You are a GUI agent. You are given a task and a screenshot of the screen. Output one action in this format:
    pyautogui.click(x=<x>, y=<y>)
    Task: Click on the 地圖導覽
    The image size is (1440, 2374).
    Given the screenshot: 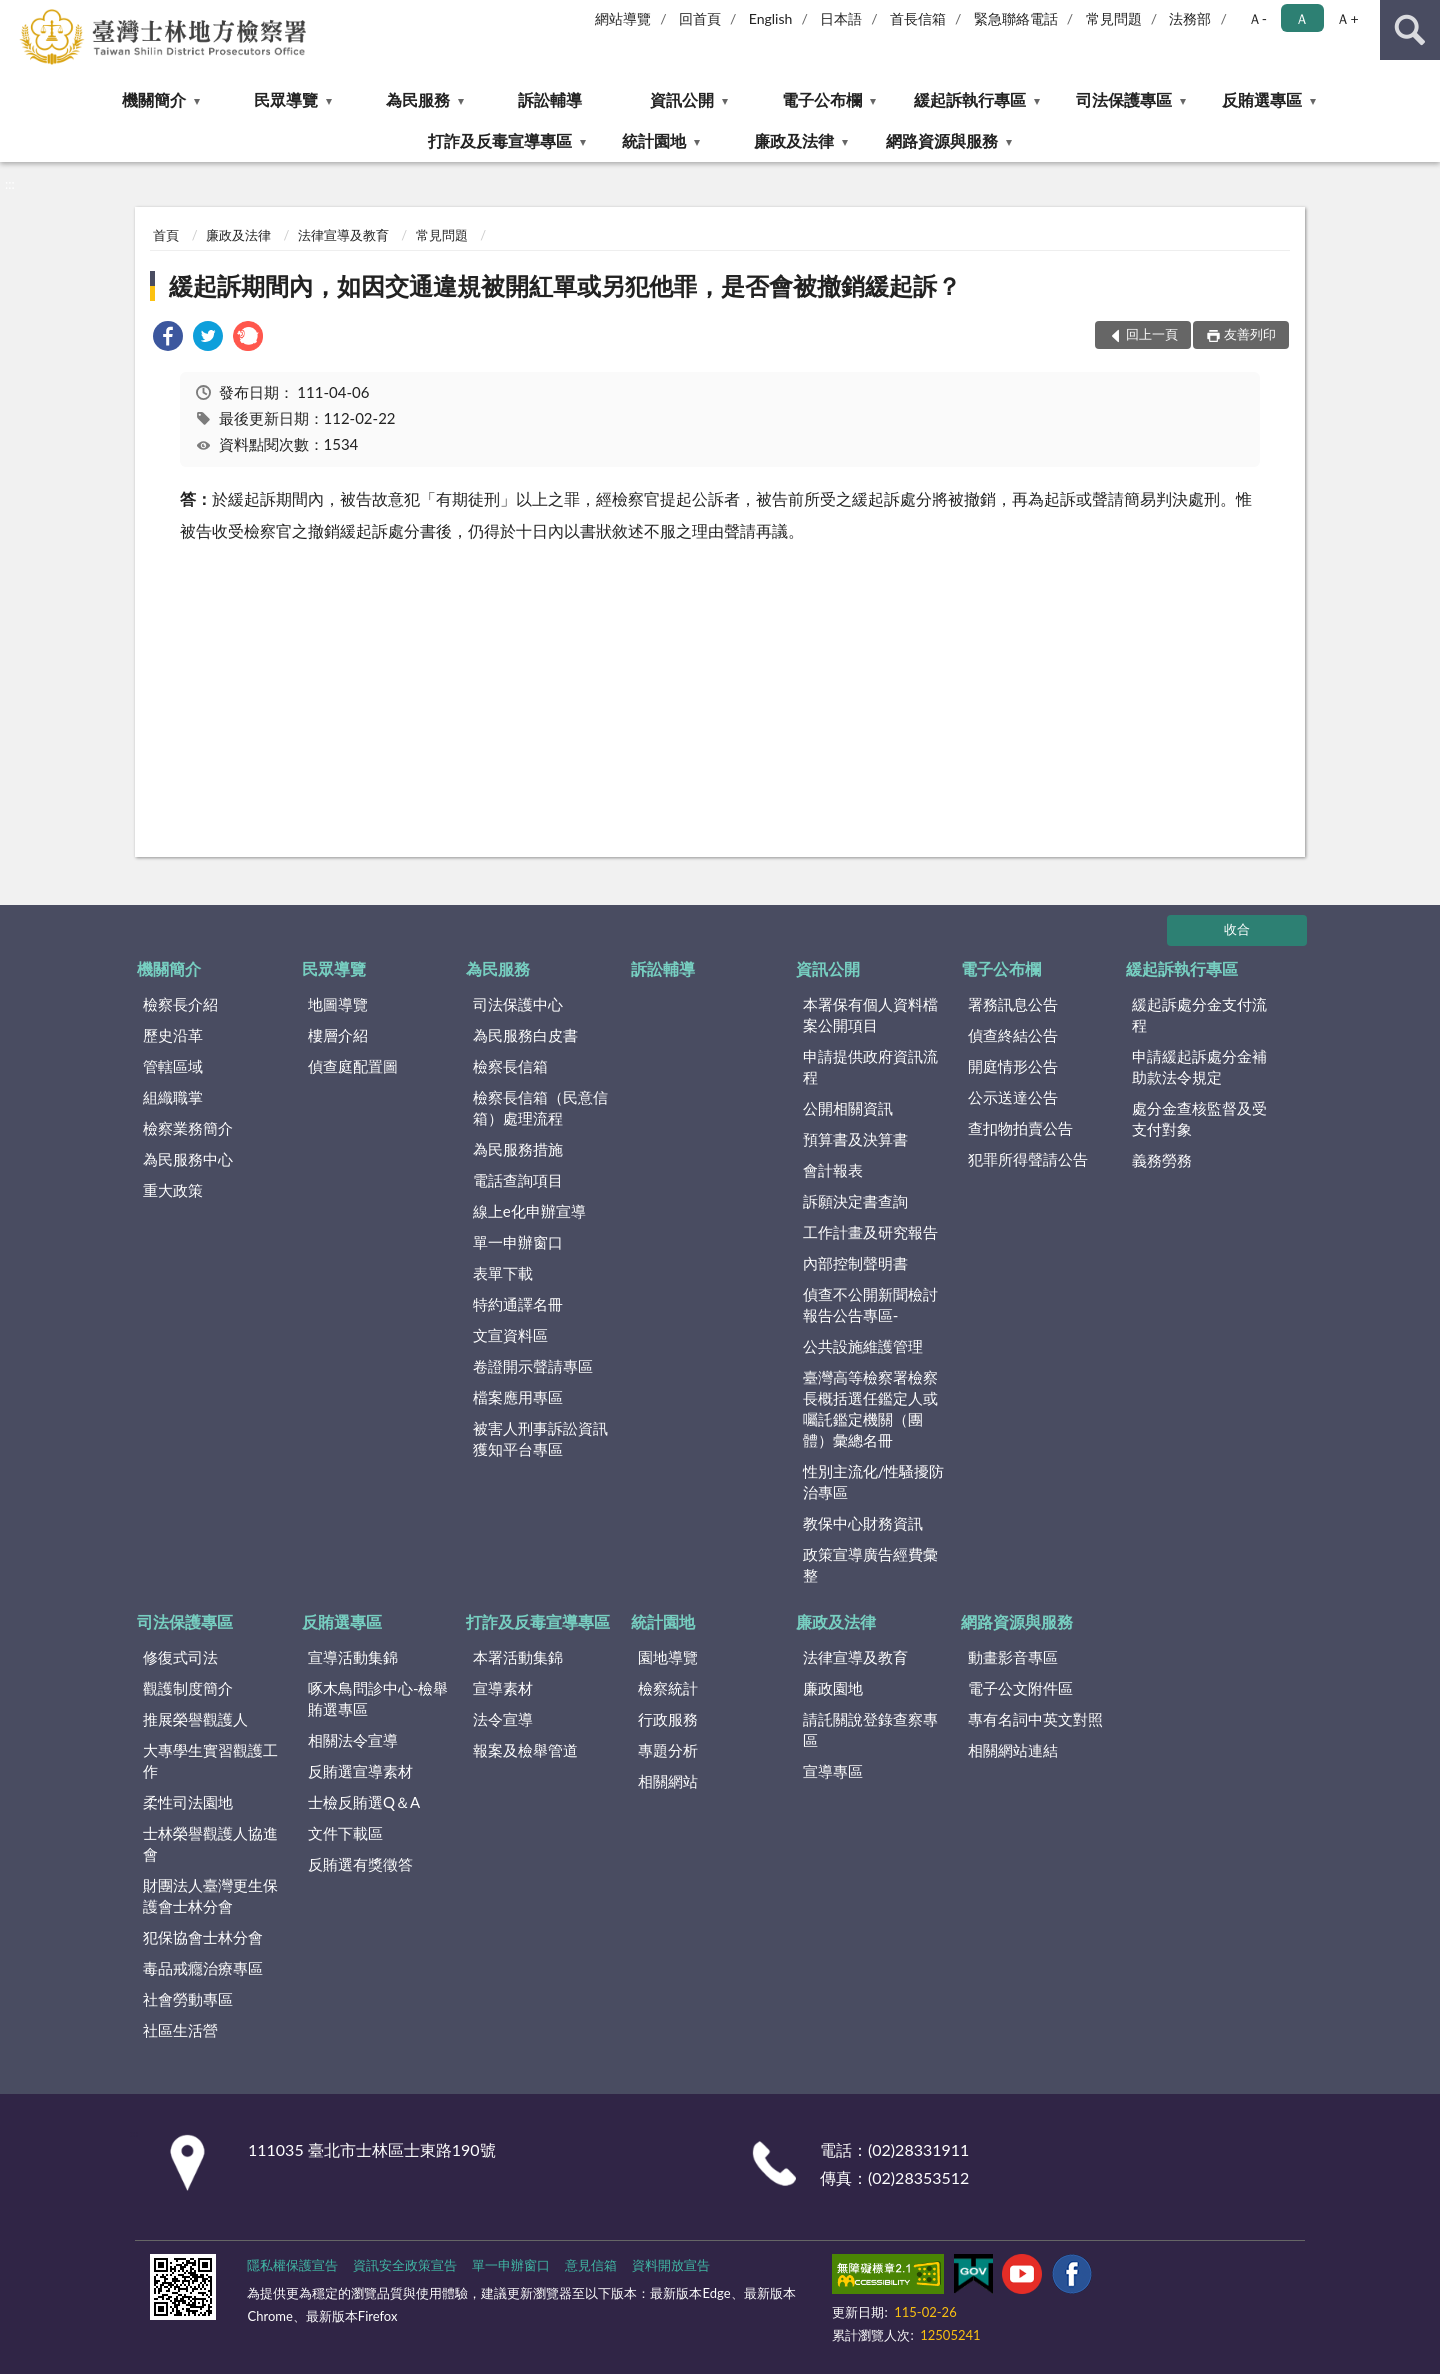 What is the action you would take?
    pyautogui.click(x=338, y=1004)
    